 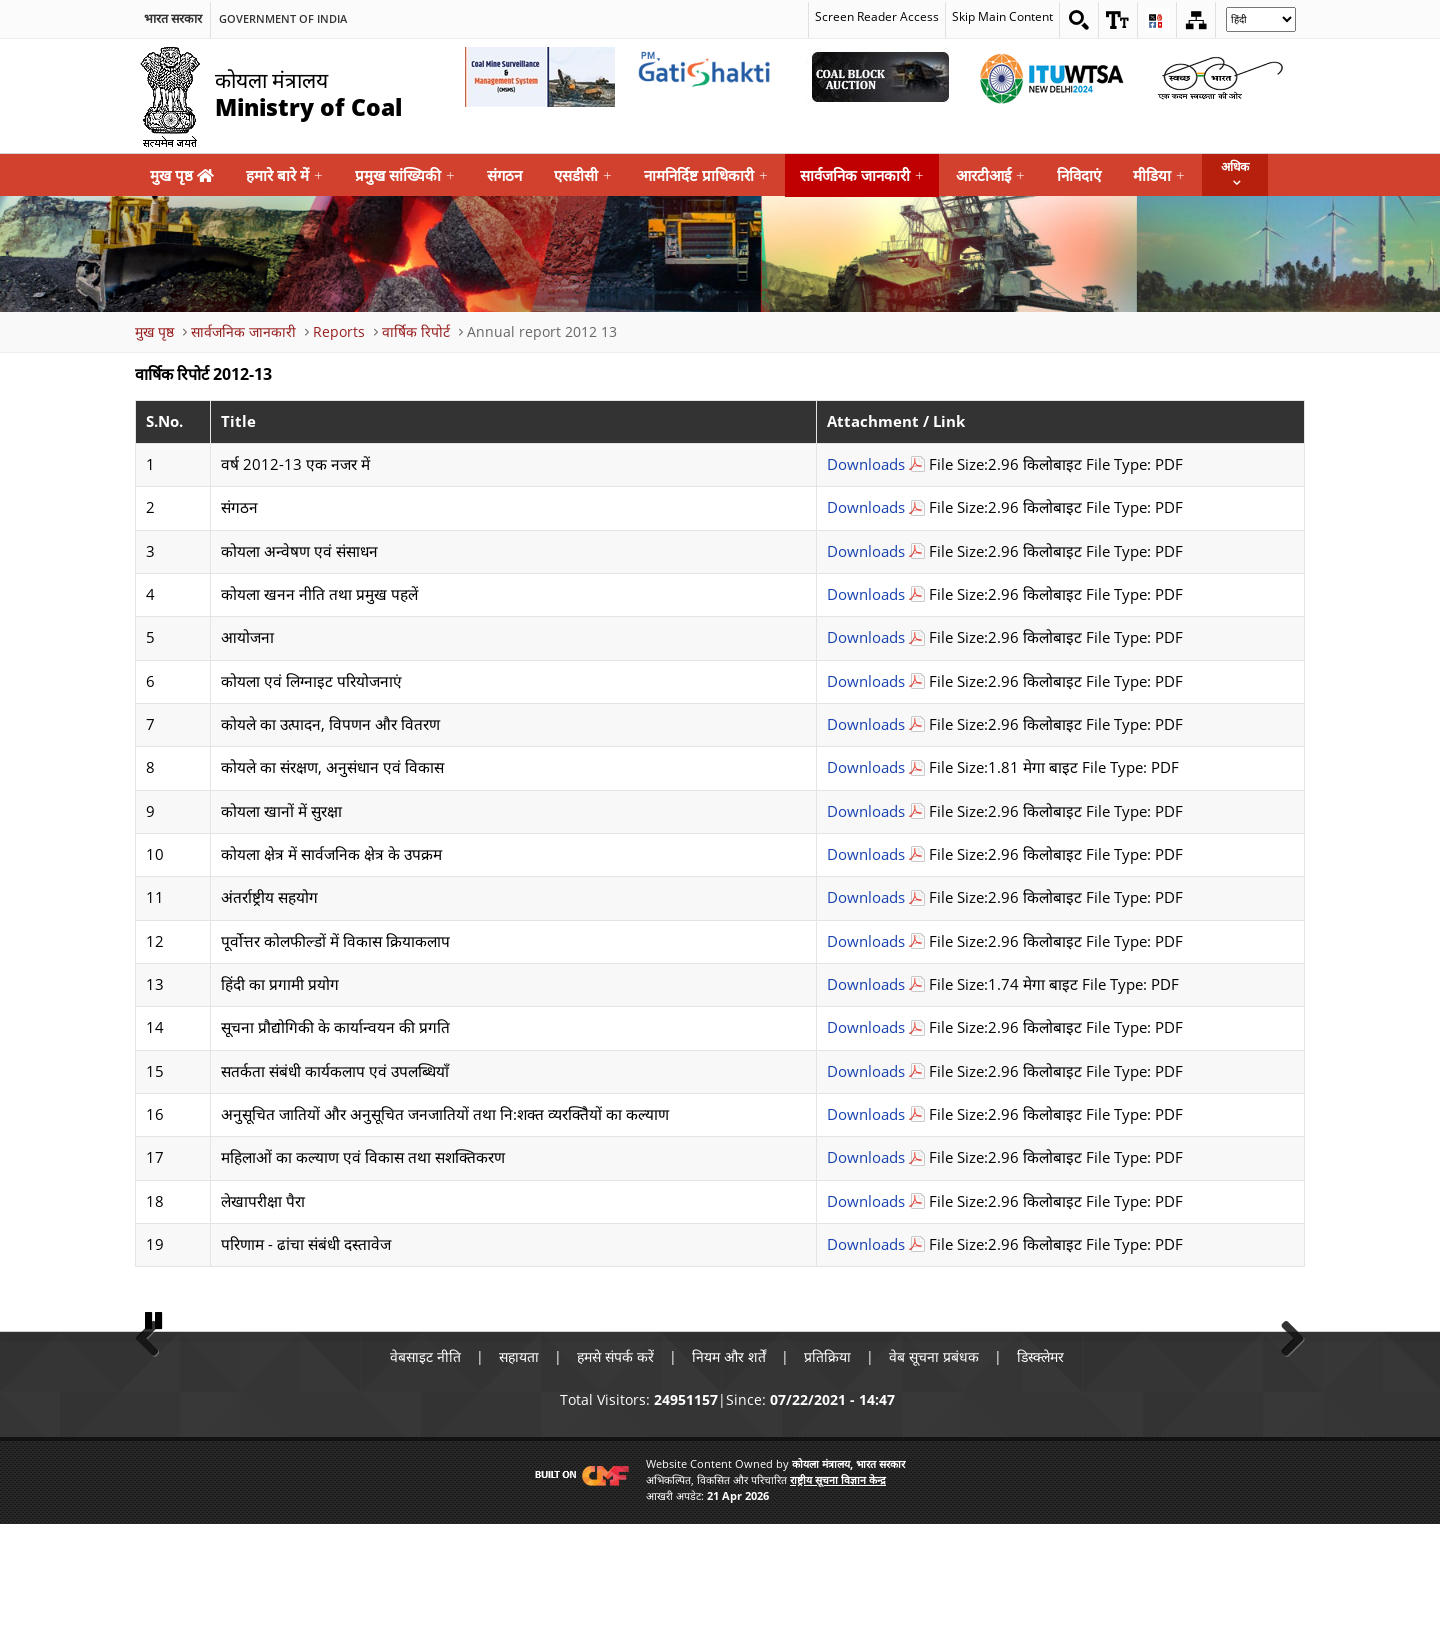 I want to click on हमसे संपर्क करें, so click(x=615, y=1460).